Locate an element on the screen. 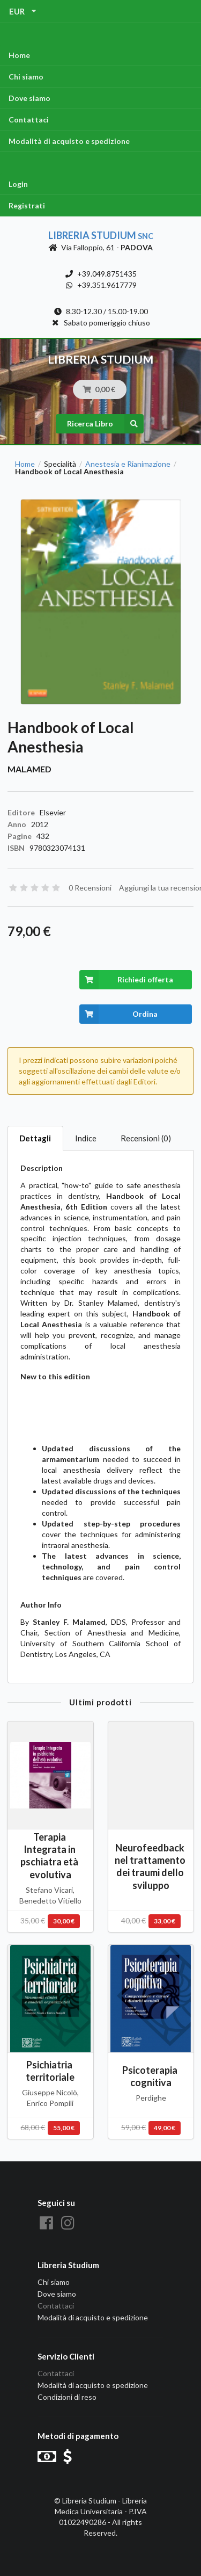 Image resolution: width=201 pixels, height=2576 pixels. Anestesia e Rianimazione is located at coordinates (127, 464).